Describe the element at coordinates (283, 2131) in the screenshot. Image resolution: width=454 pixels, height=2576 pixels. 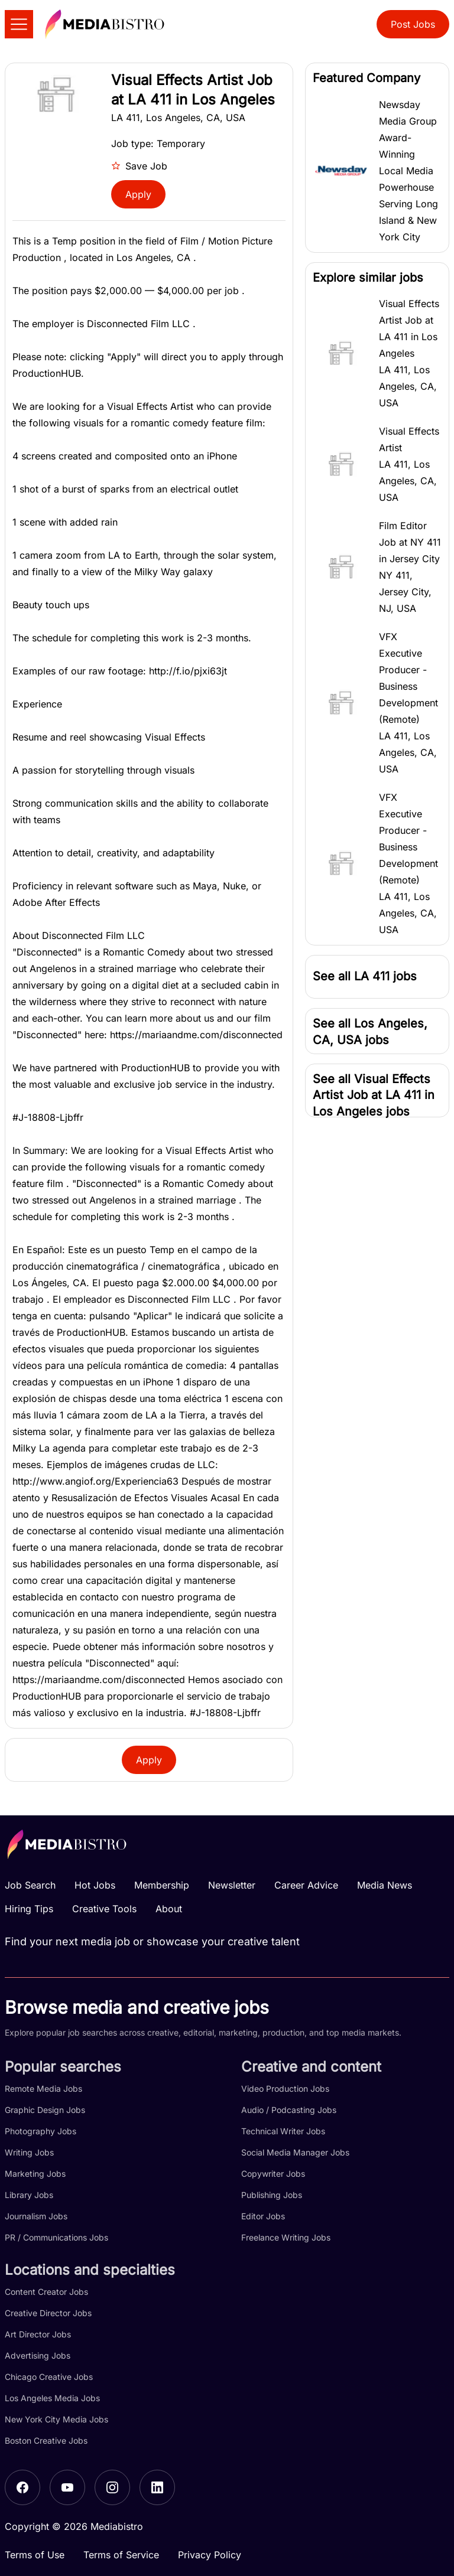
I see `Technical Writer Jobs` at that location.